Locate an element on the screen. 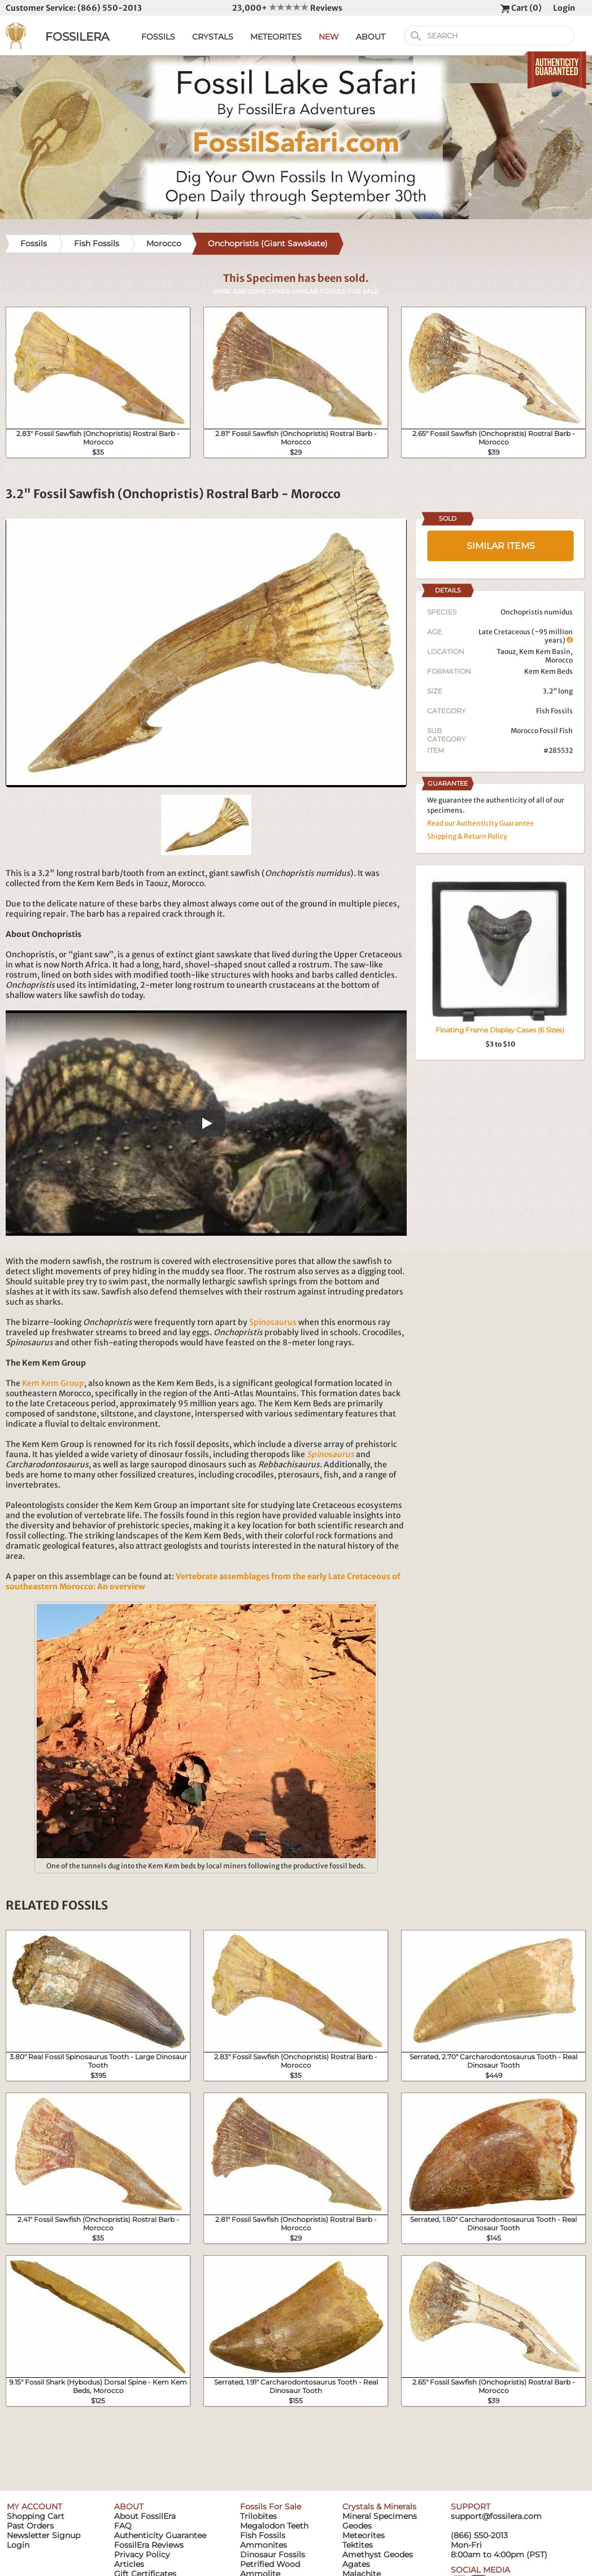  NEW is located at coordinates (329, 37).